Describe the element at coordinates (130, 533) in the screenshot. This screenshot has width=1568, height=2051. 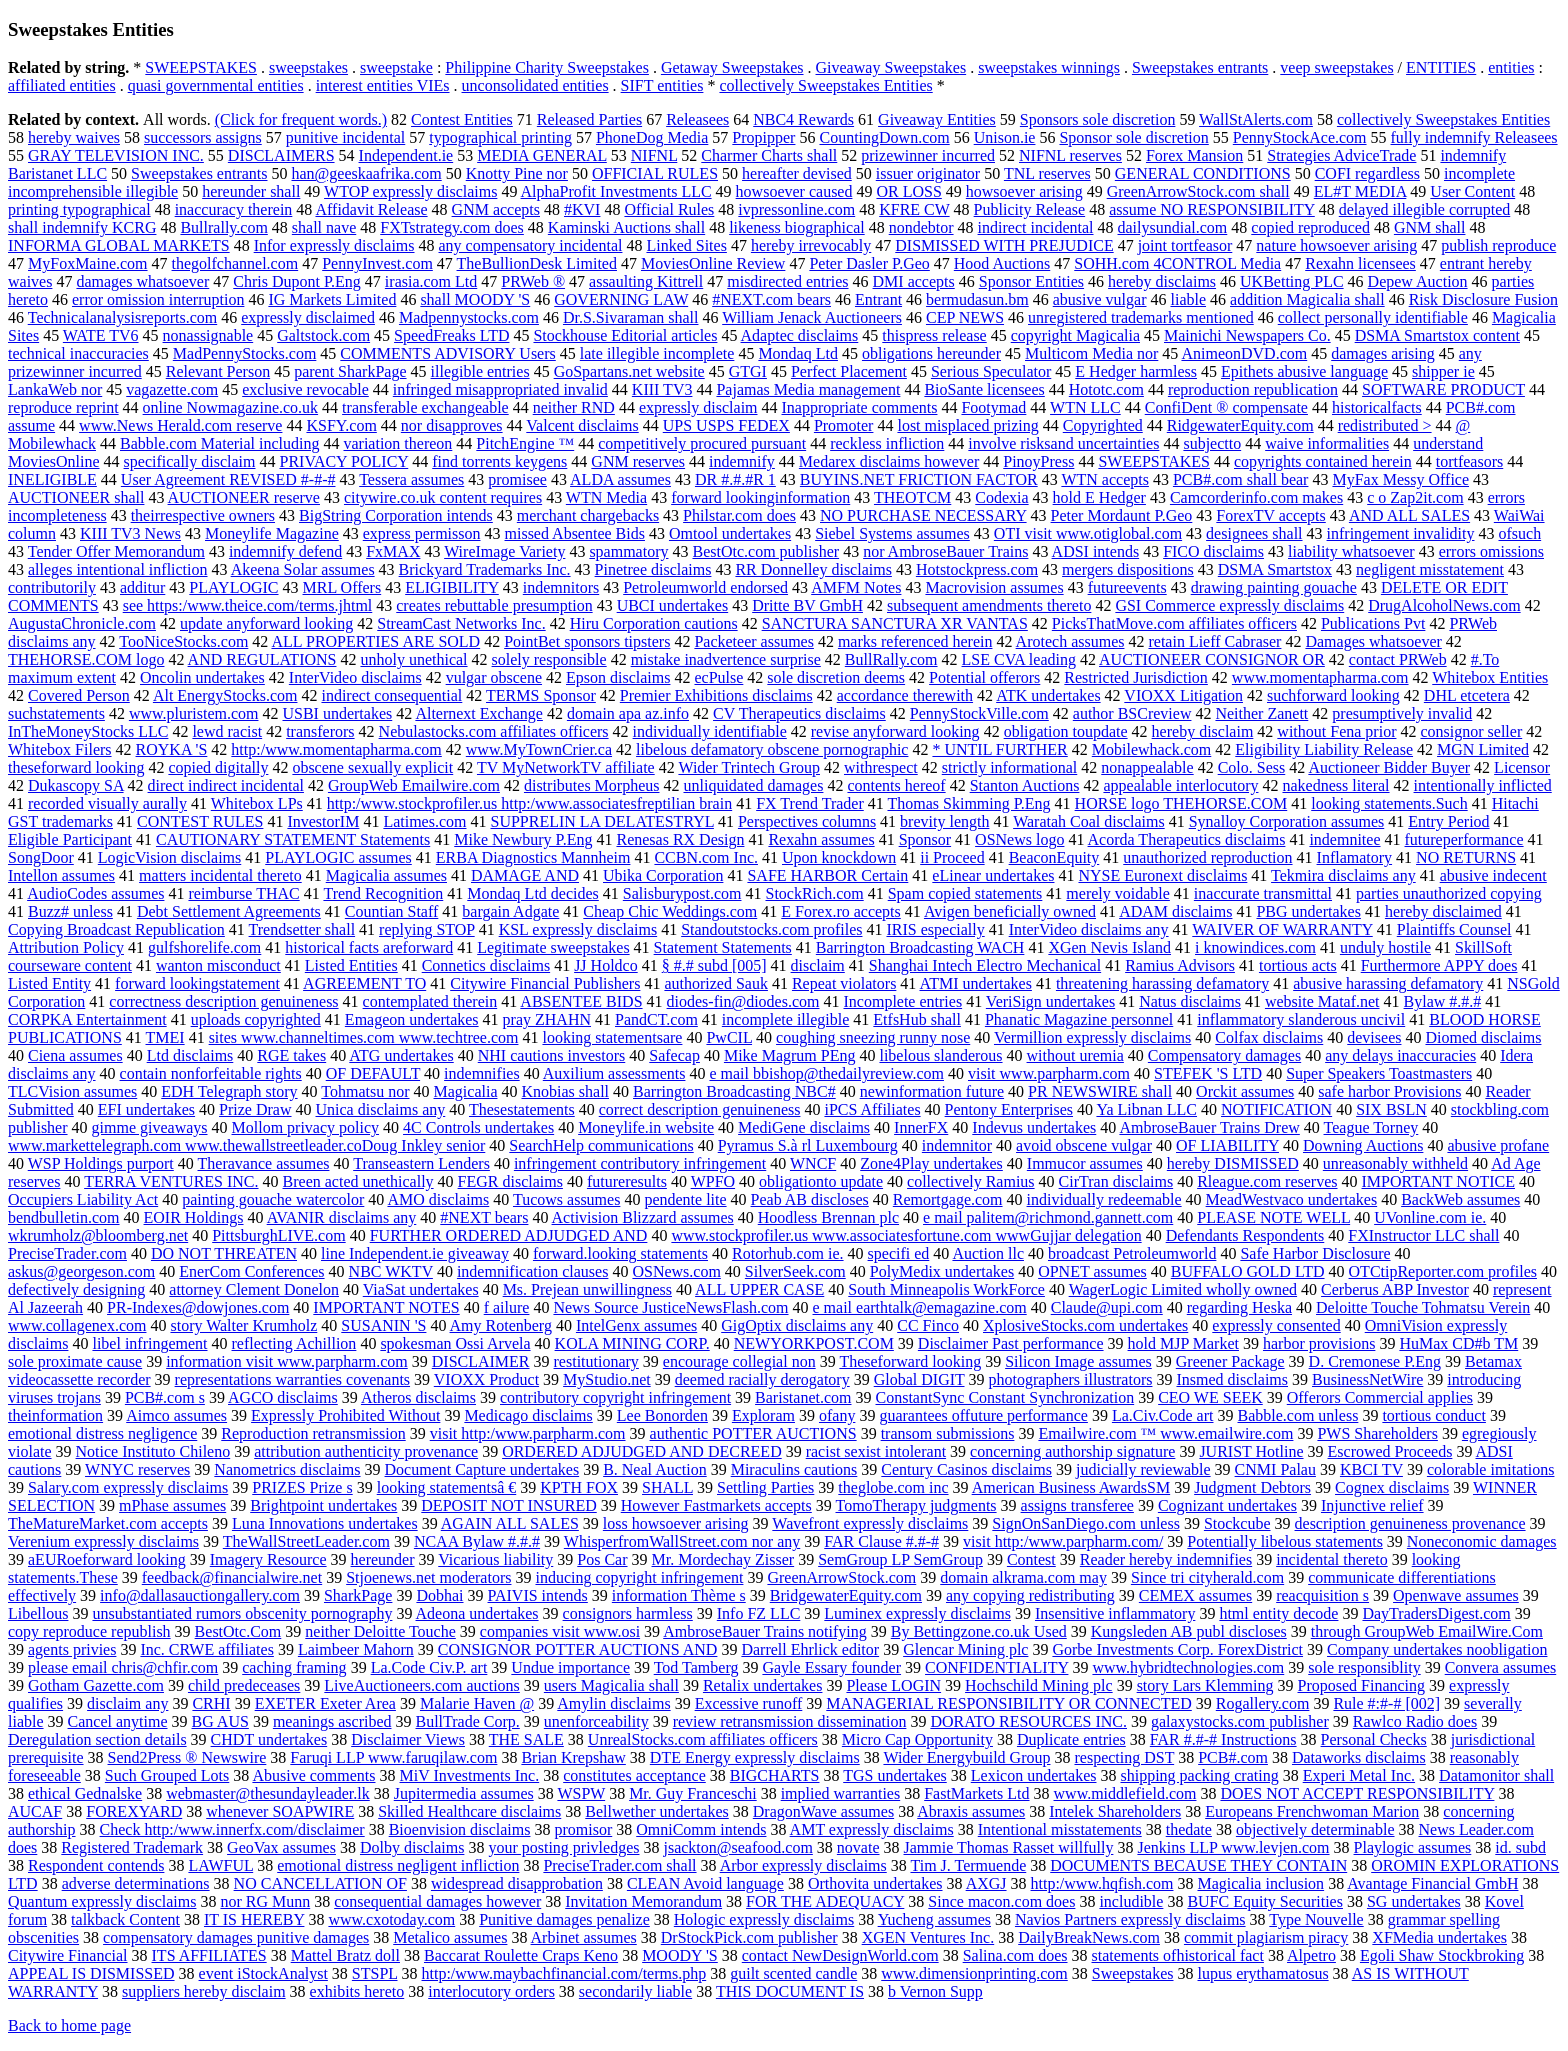
I see `KIII TV3 News` at that location.